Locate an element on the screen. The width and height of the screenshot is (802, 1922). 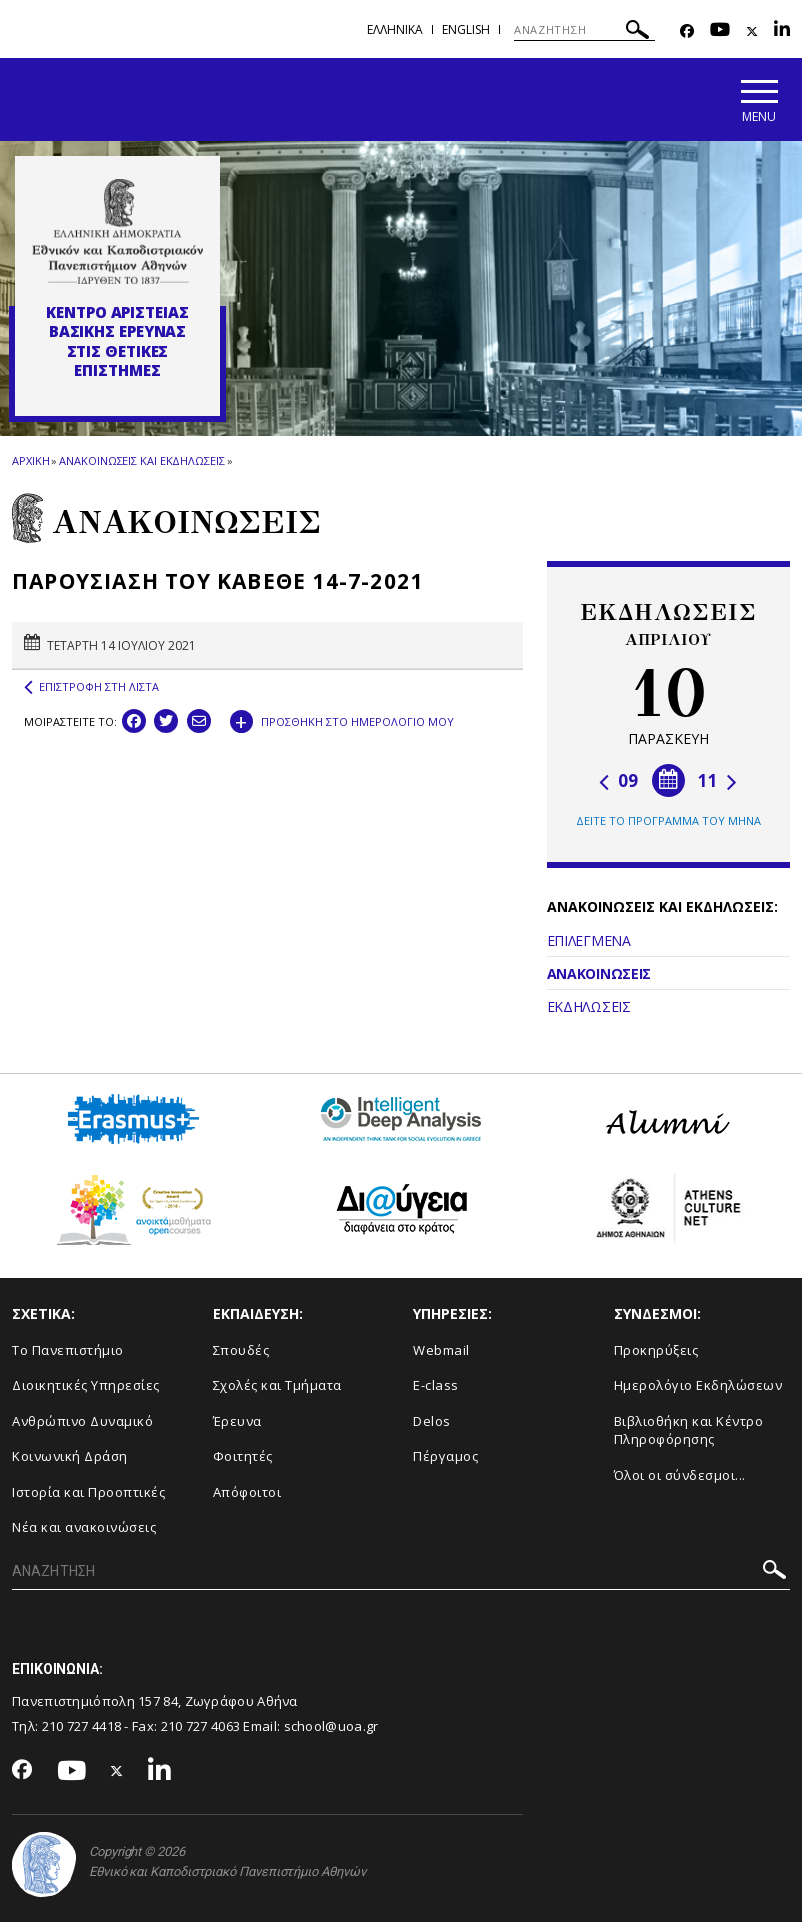
Σχολές και Τμήματα is located at coordinates (277, 1385).